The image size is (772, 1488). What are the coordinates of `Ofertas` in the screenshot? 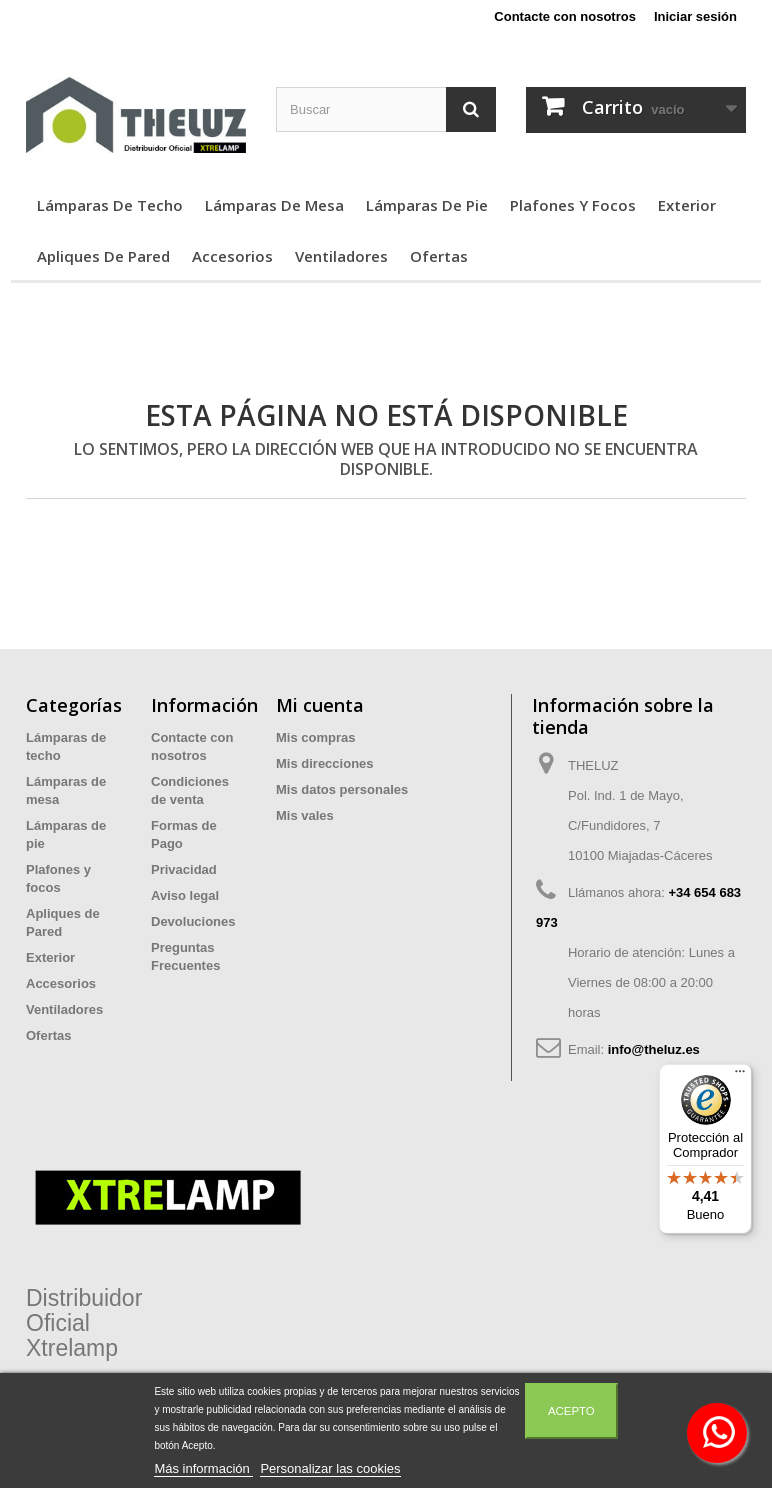 It's located at (439, 256).